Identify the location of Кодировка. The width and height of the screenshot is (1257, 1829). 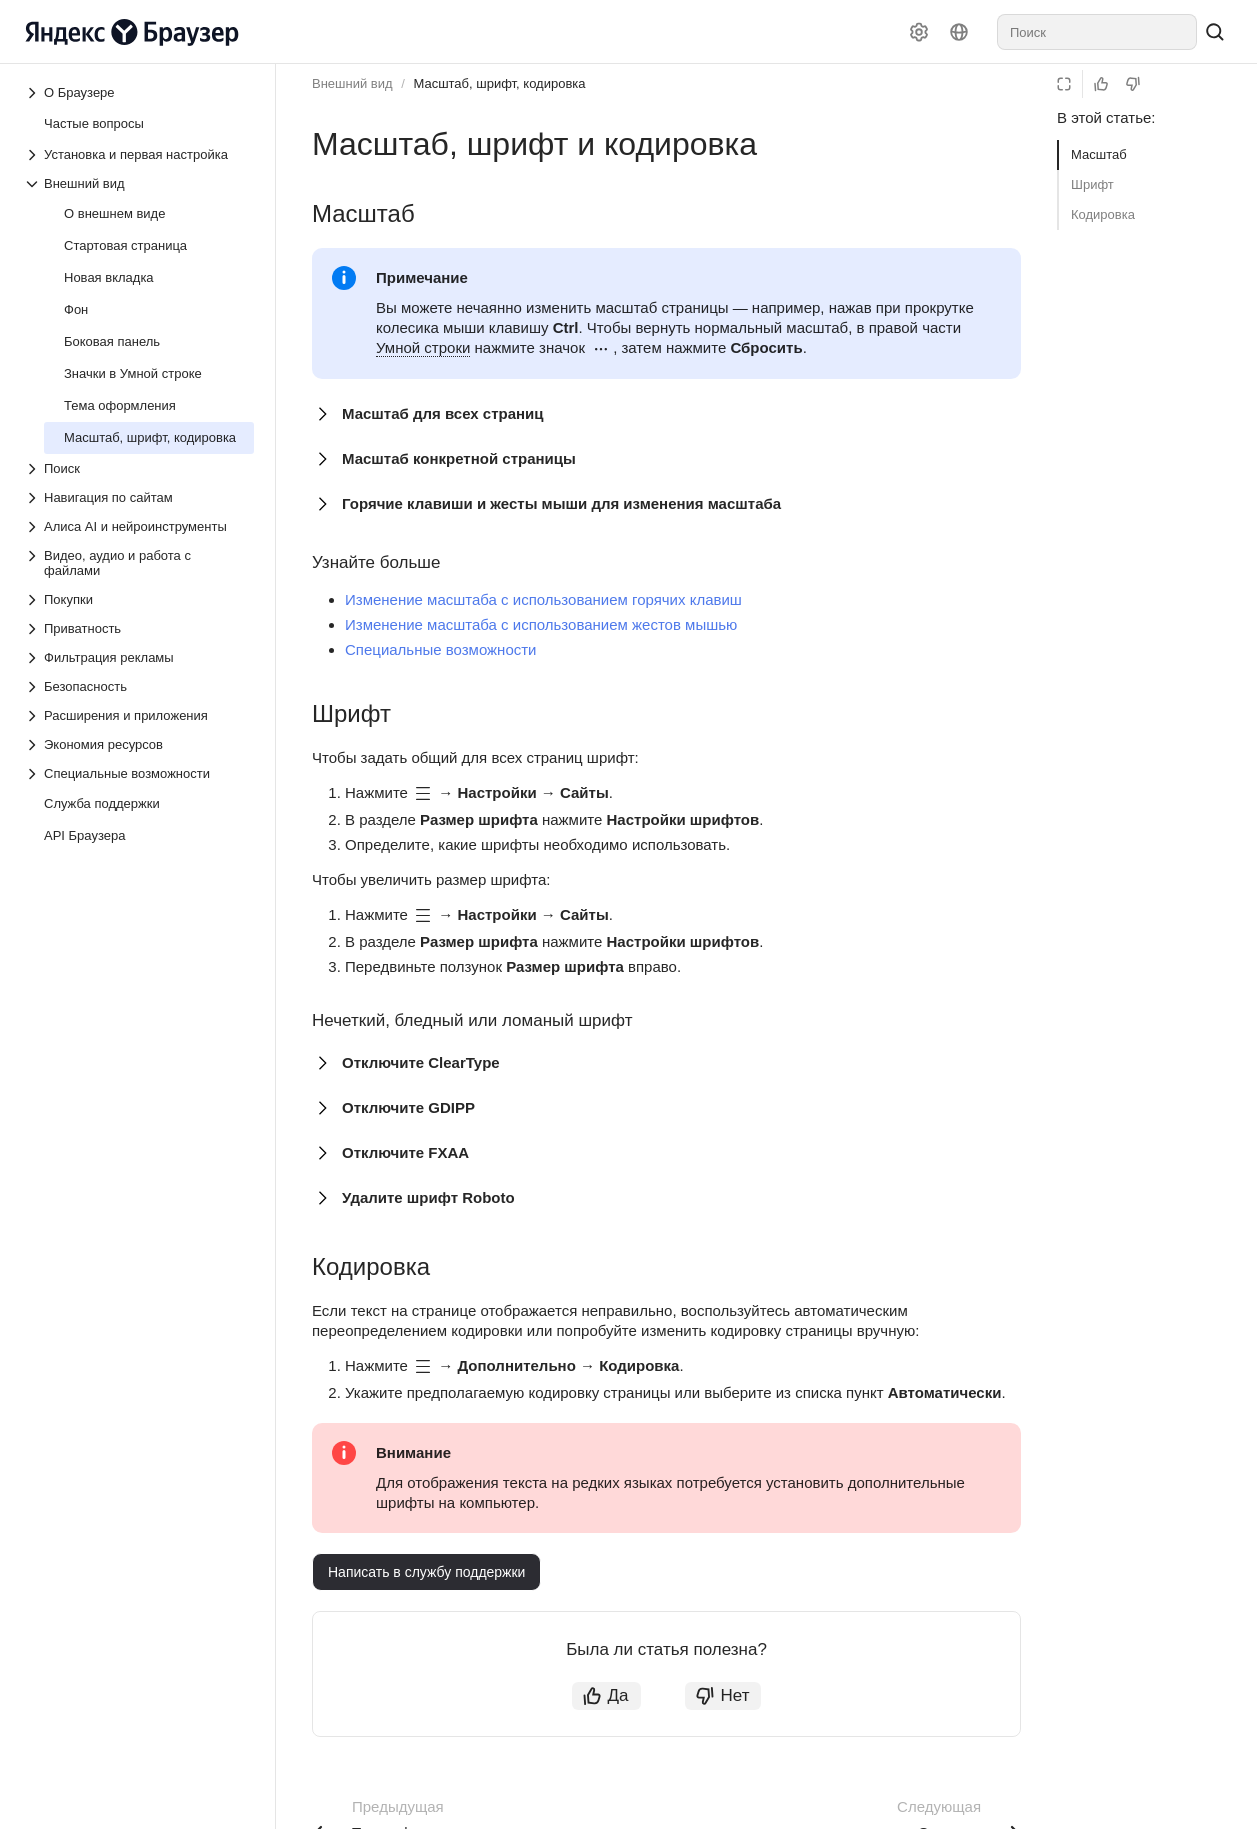
(1103, 214).